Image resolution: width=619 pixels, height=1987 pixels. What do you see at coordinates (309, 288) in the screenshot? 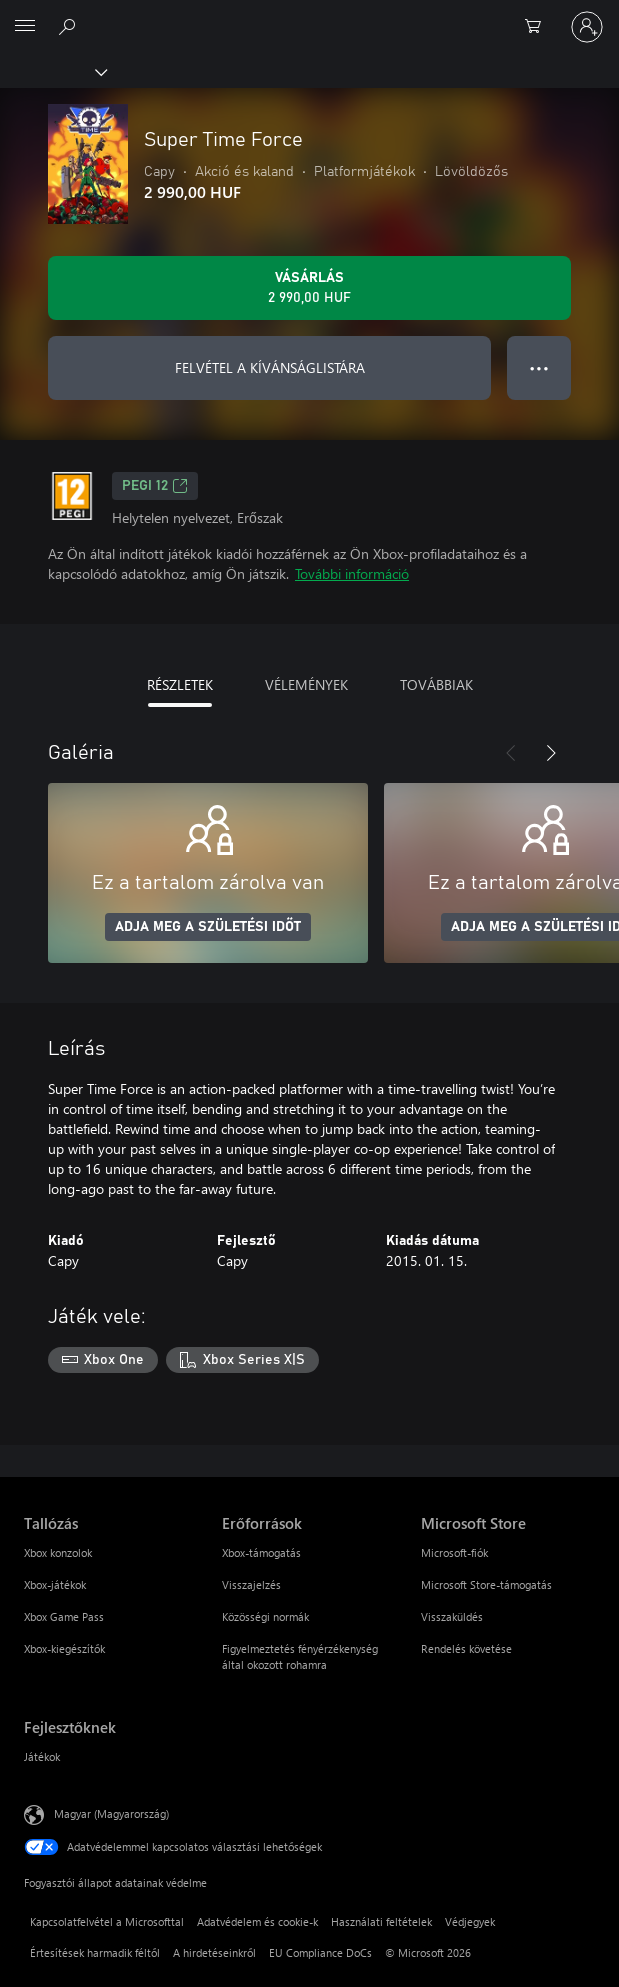
I see `[A(z) Super Time Force megvásárlása. 2 990,00 HUF]` at bounding box center [309, 288].